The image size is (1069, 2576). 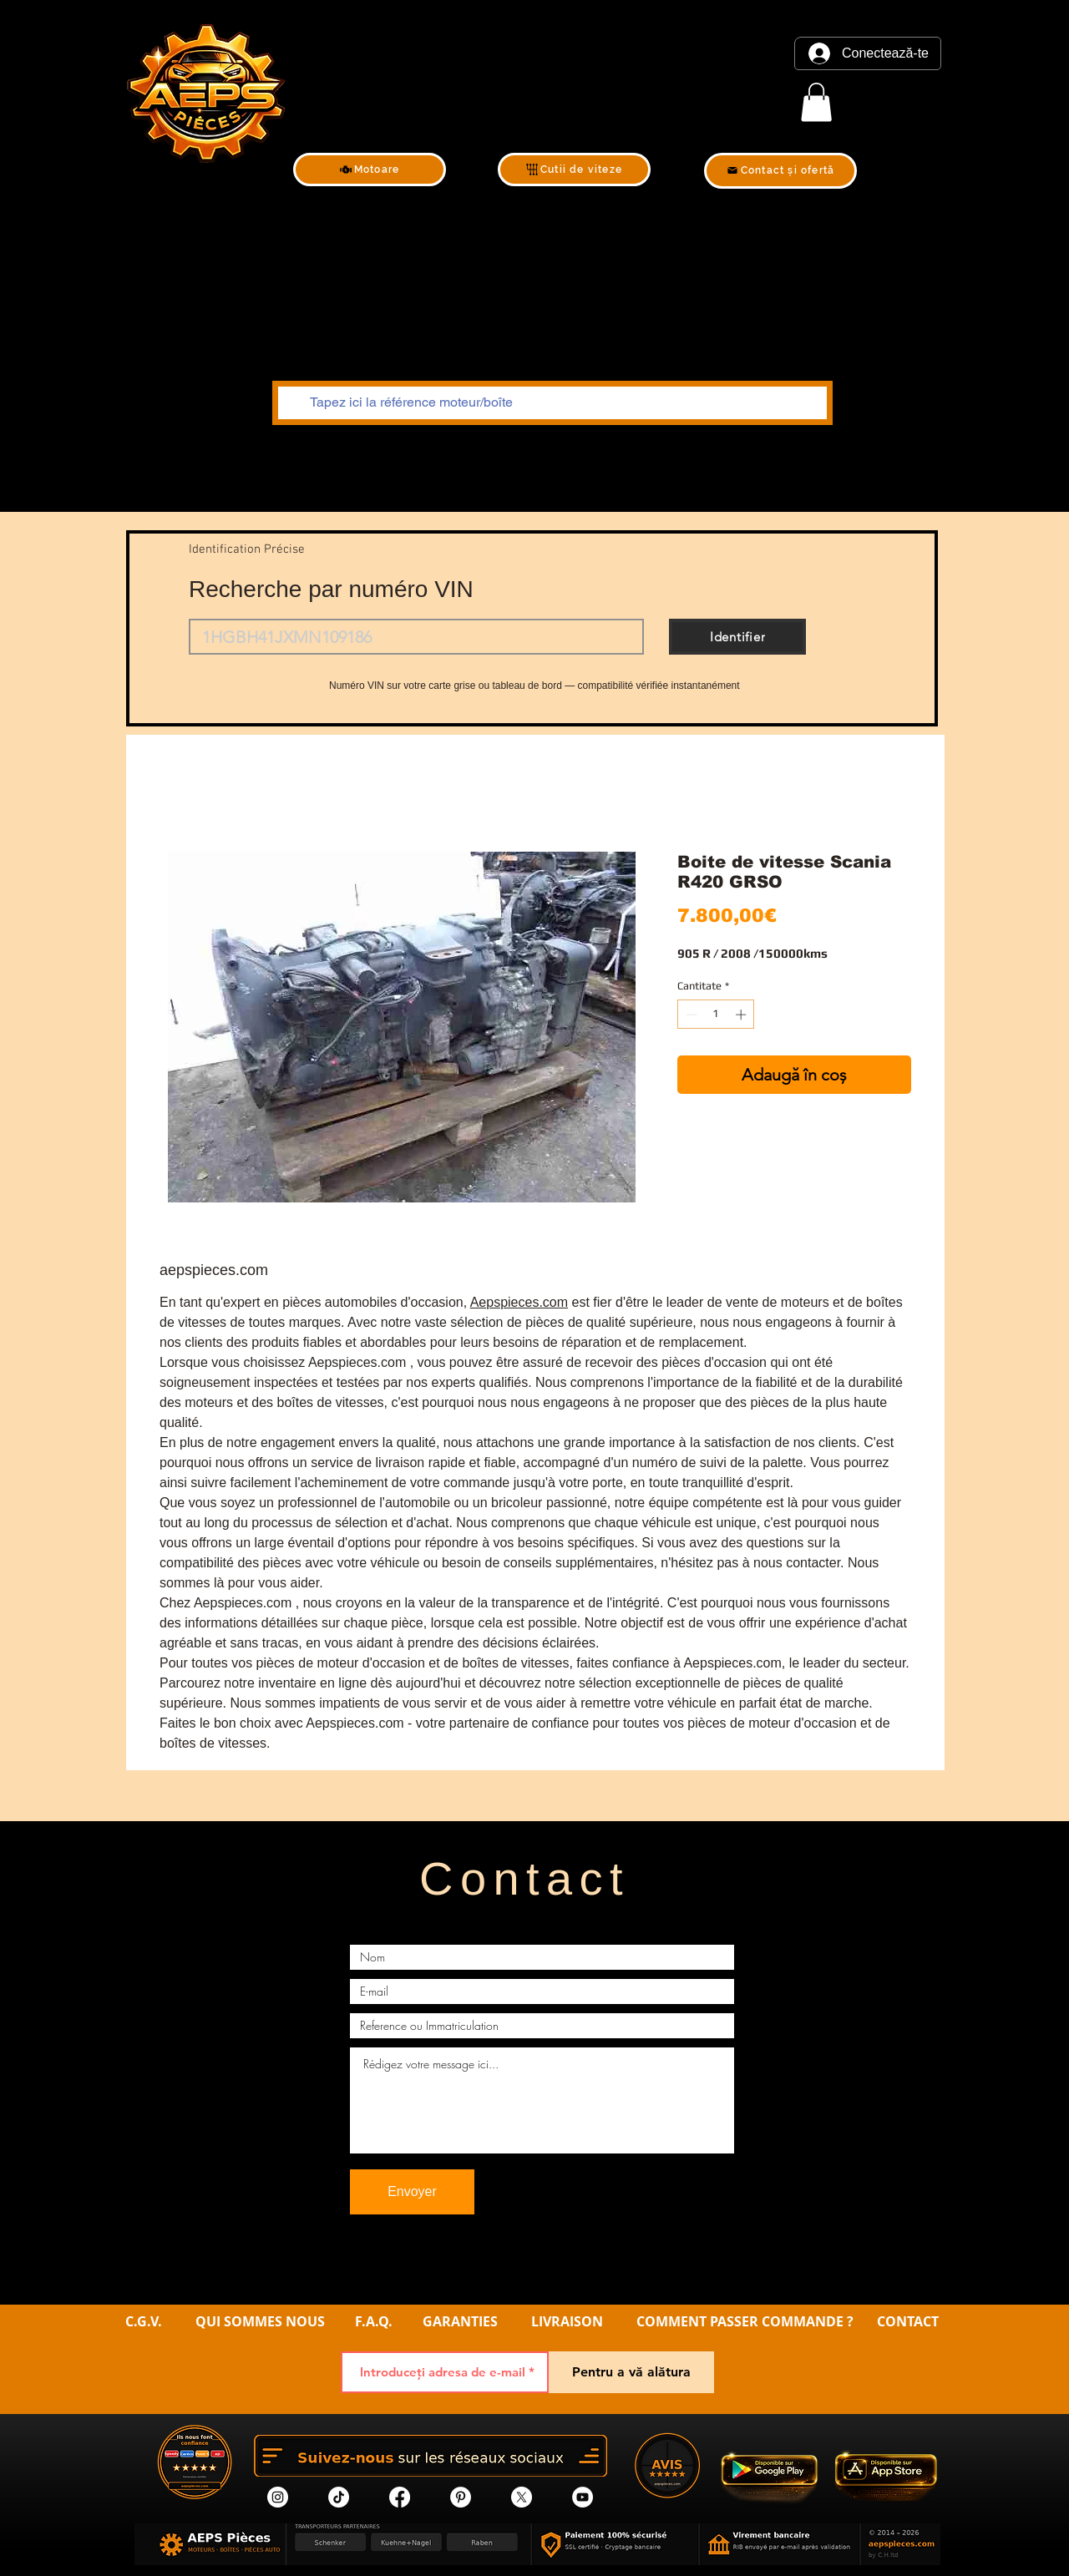 What do you see at coordinates (338, 2497) in the screenshot?
I see `[tik tok]` at bounding box center [338, 2497].